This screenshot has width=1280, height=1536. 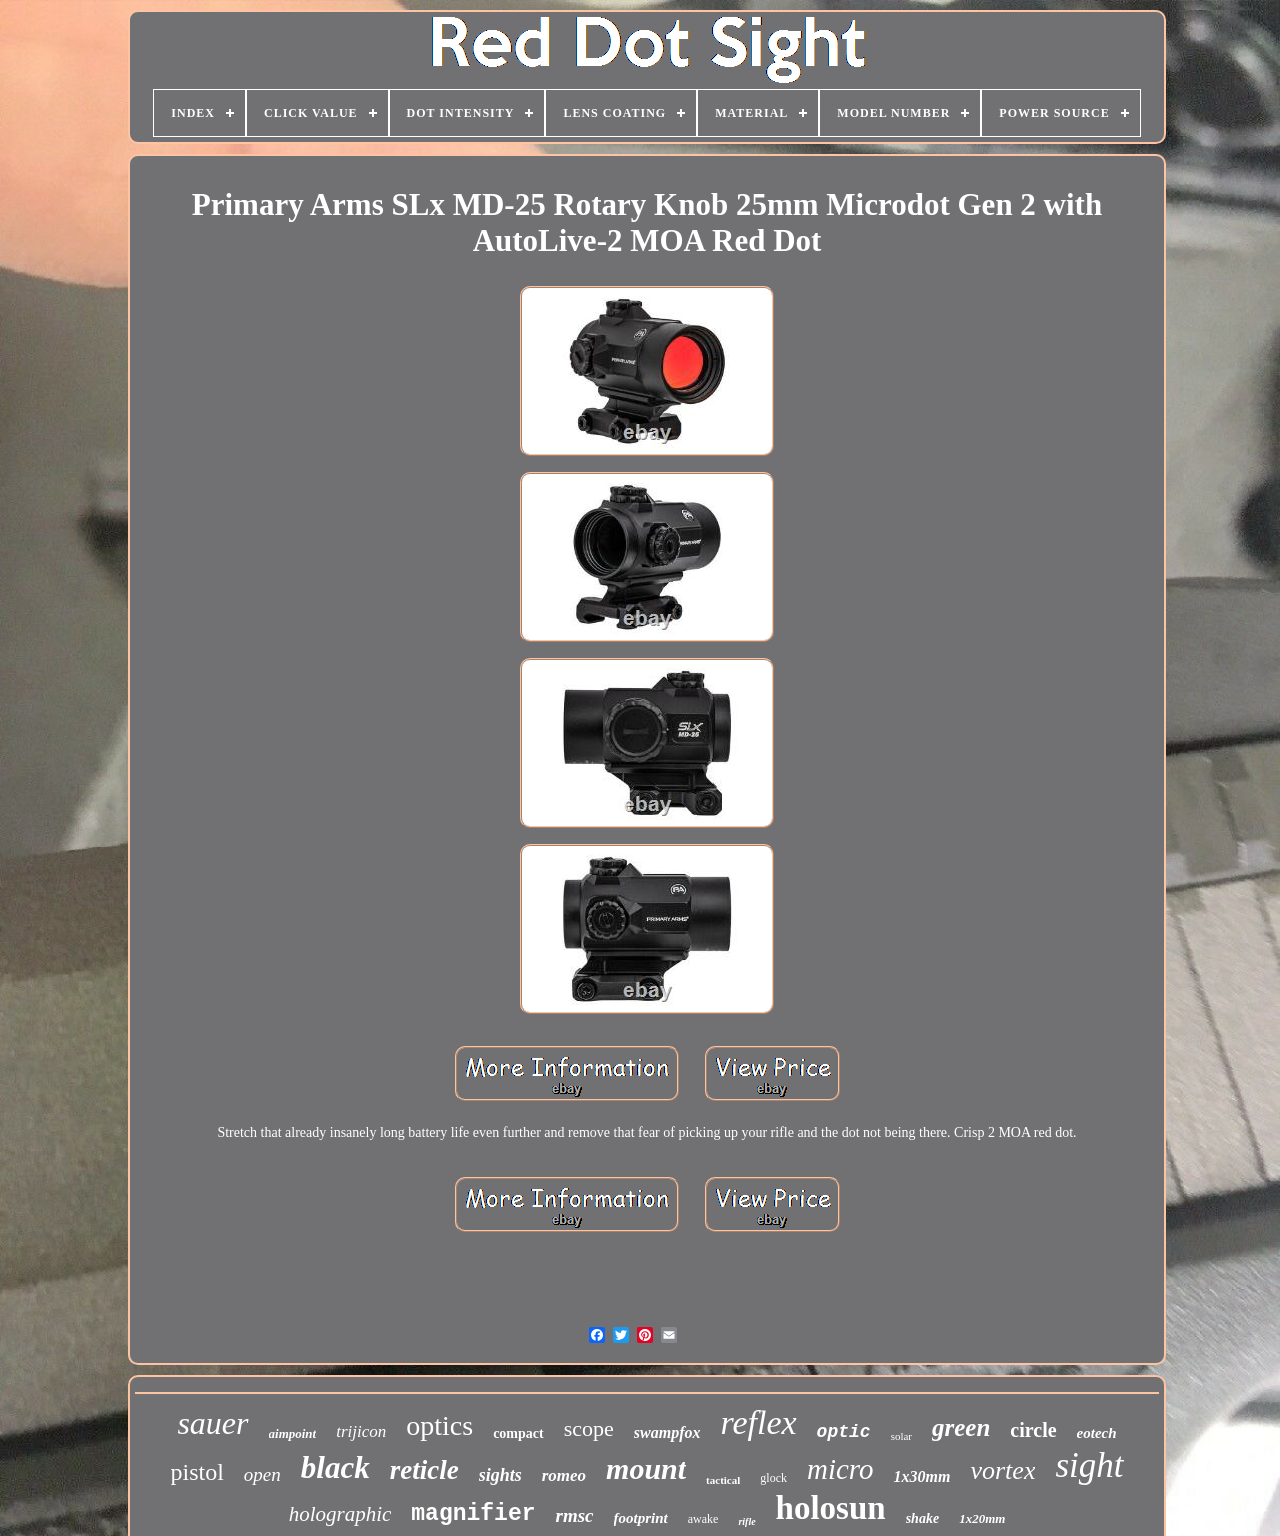 I want to click on romeo, so click(x=564, y=1475).